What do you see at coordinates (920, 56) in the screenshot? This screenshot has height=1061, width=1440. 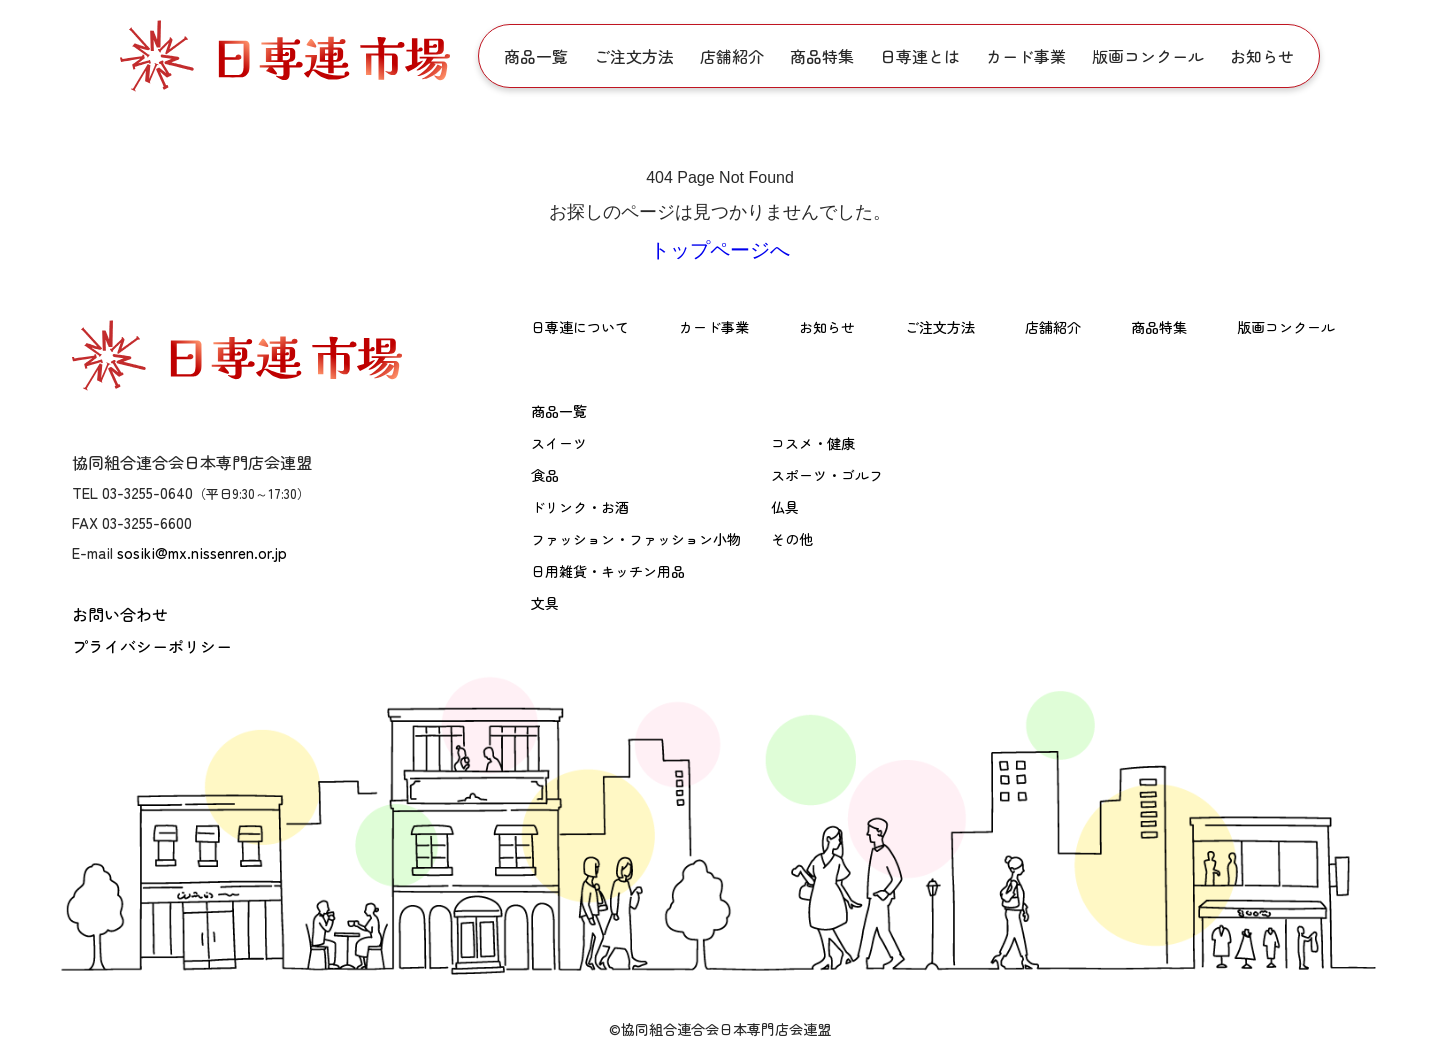 I see `日専連とは` at bounding box center [920, 56].